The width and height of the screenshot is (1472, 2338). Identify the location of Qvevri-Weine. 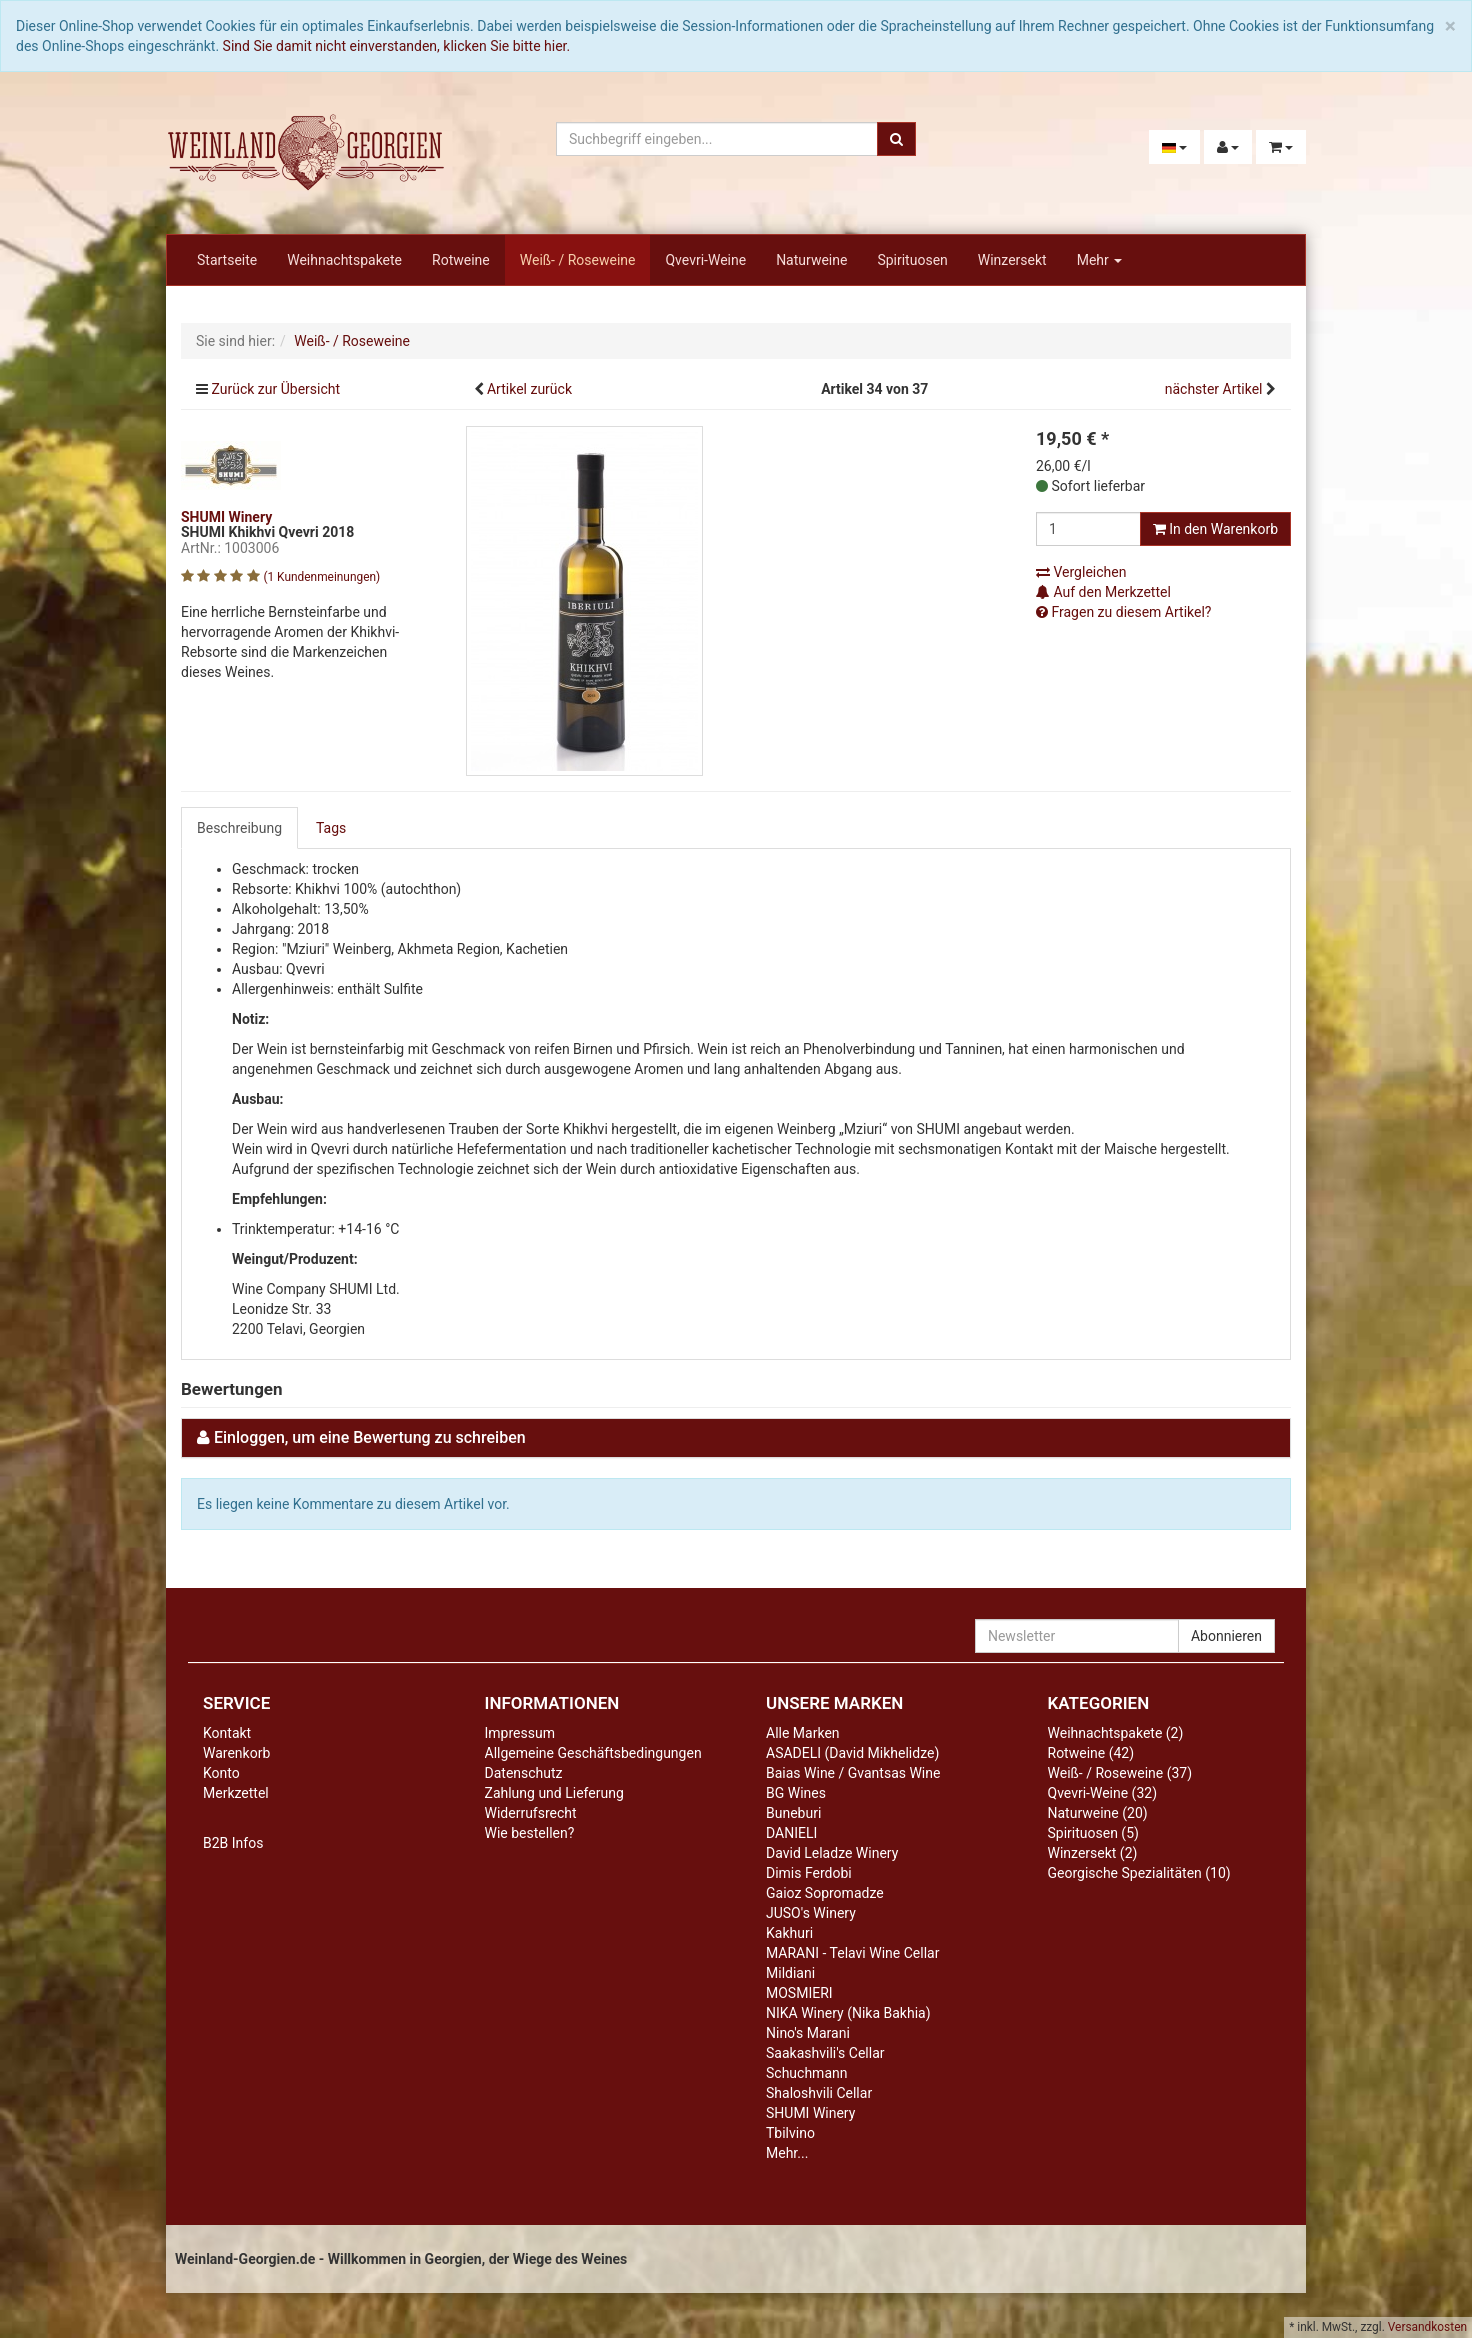
(705, 260).